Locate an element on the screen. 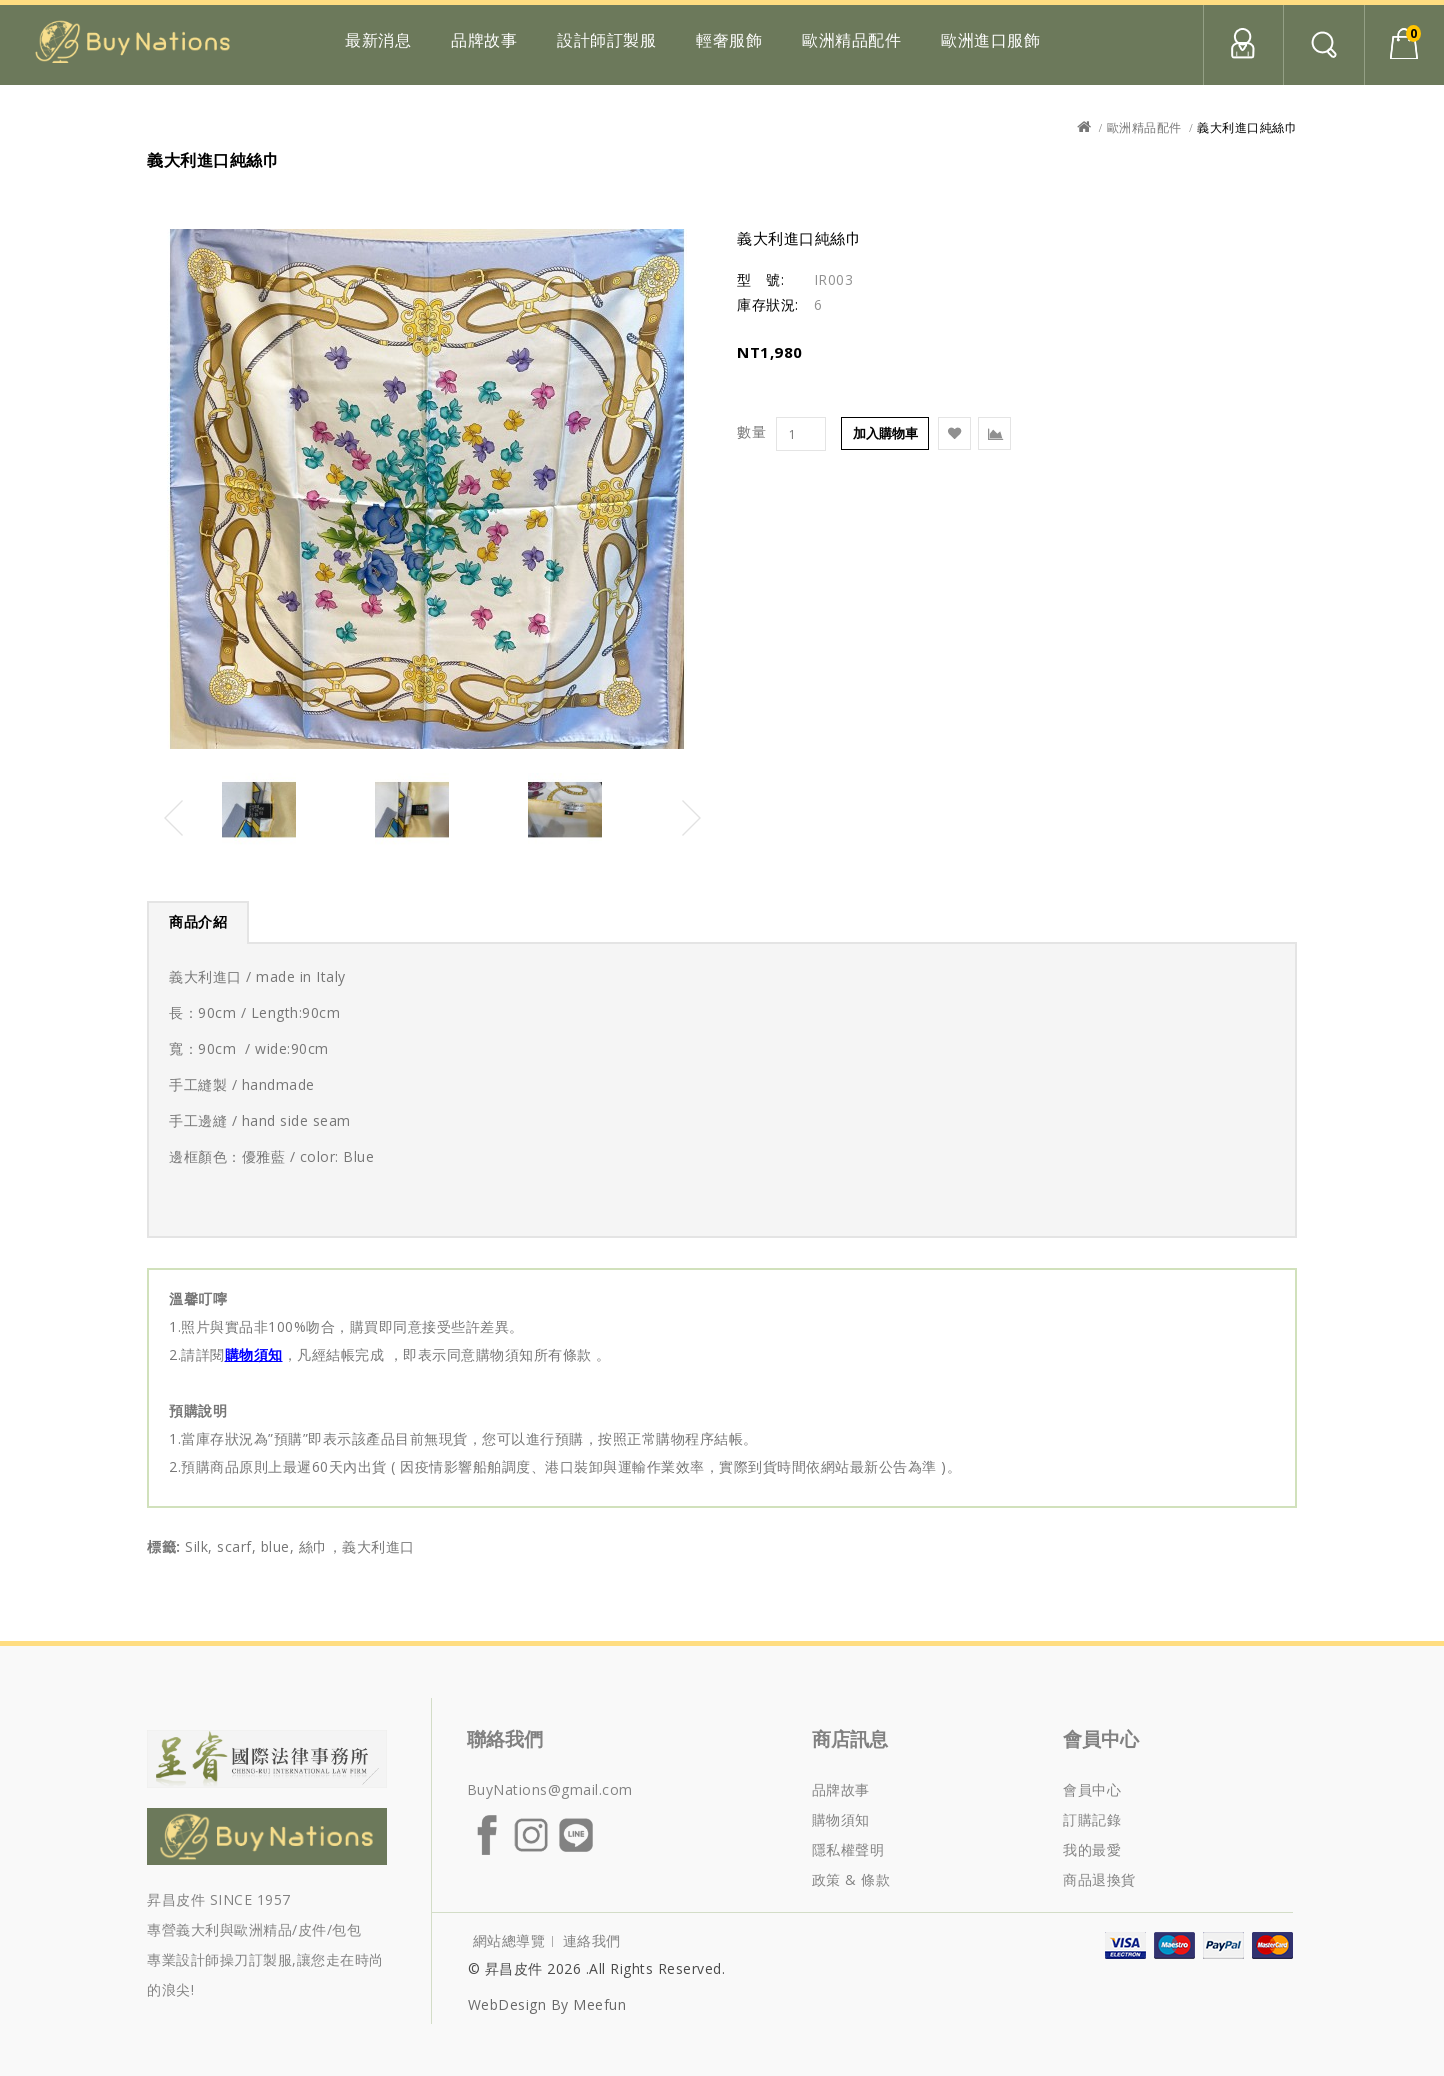  網站總導覽 is located at coordinates (509, 1940).